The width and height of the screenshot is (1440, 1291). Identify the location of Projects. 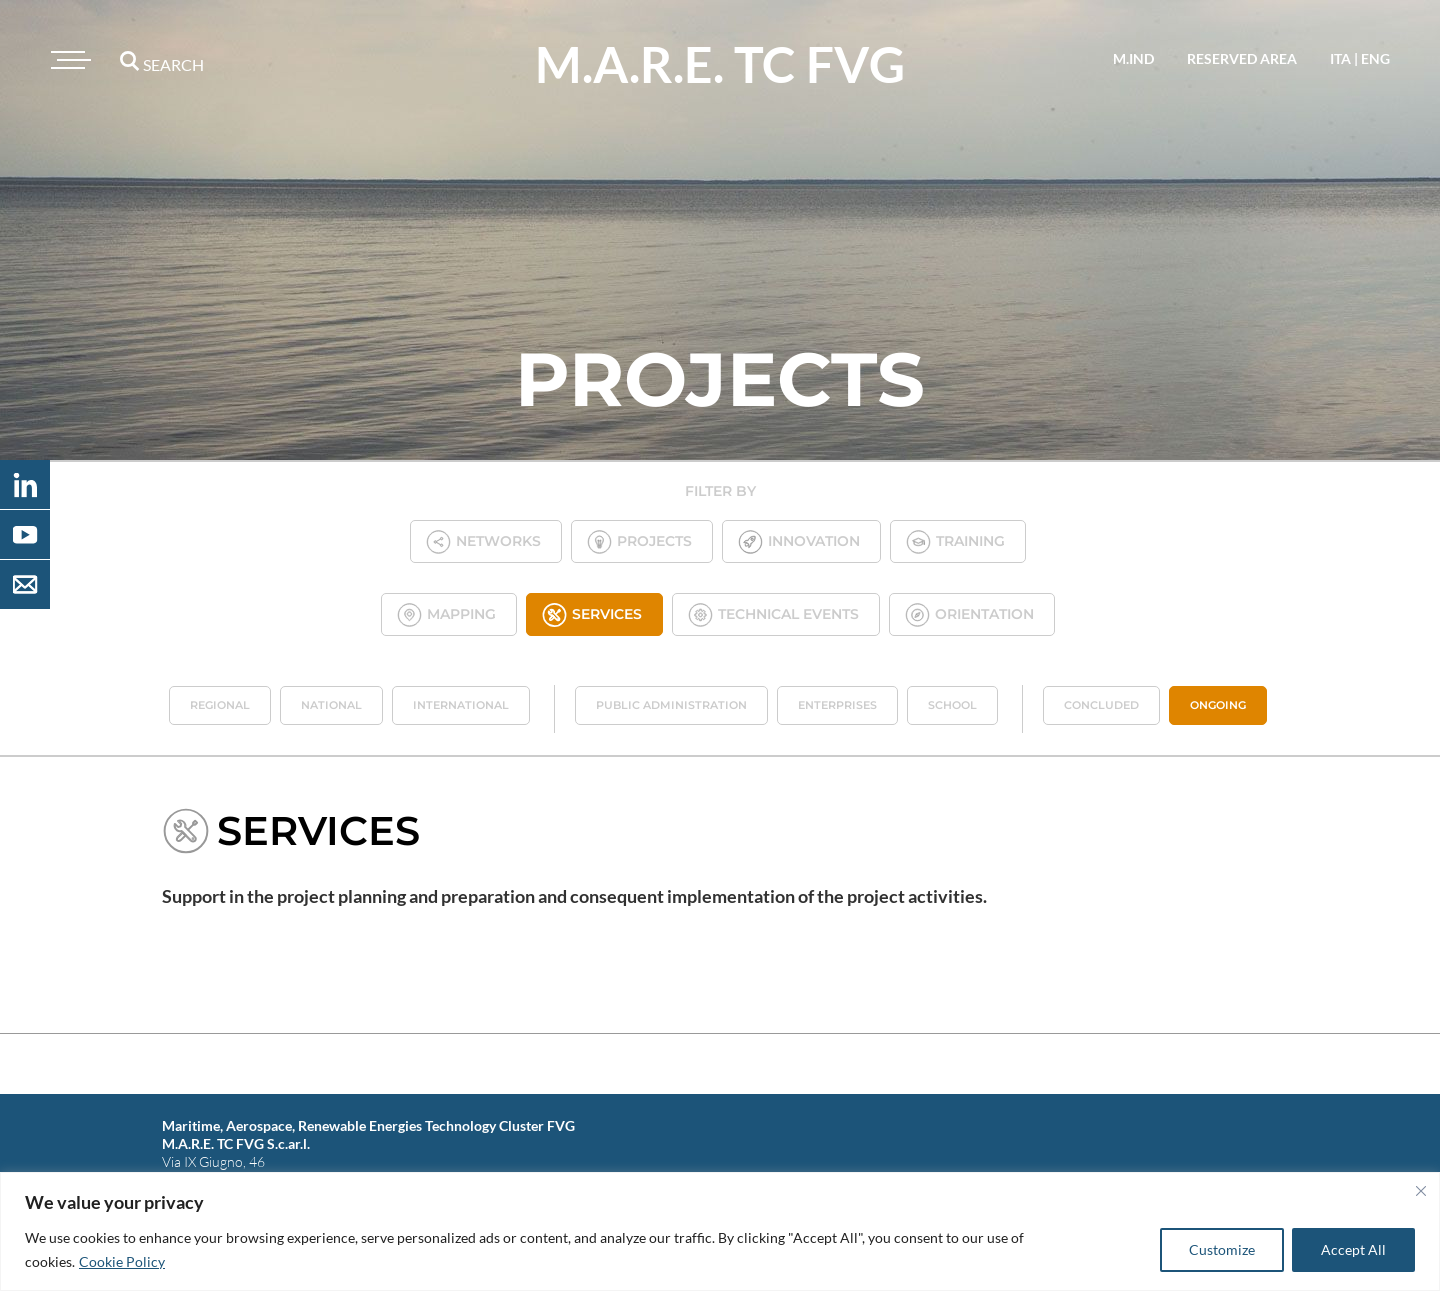
(639, 541).